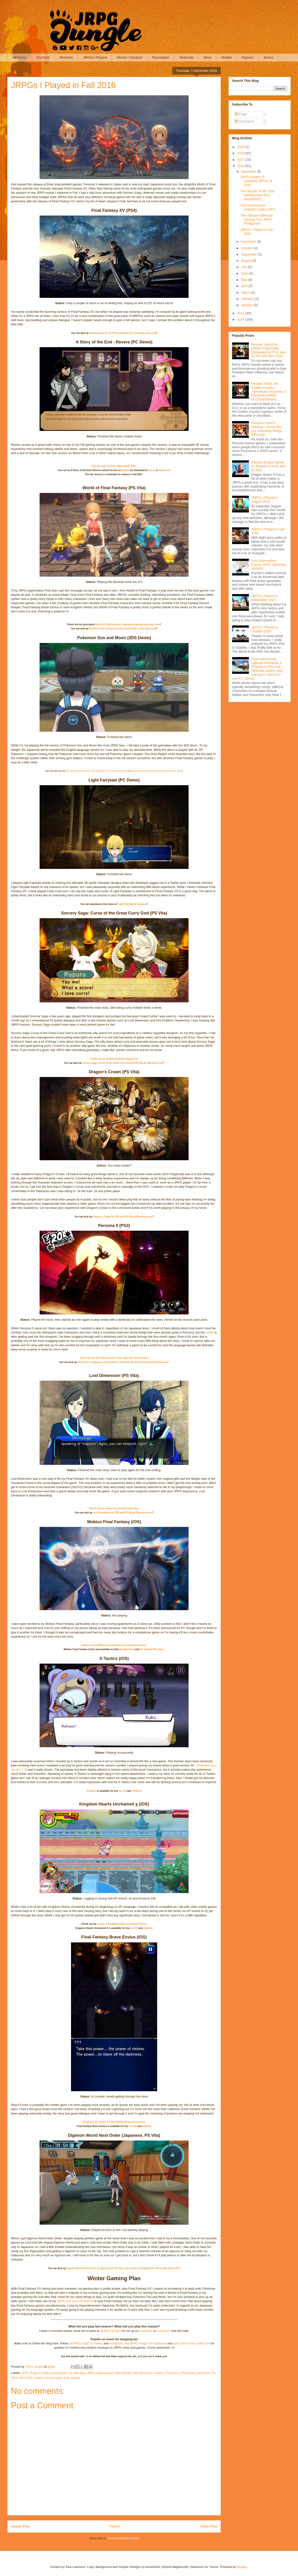 The height and width of the screenshot is (2576, 298). What do you see at coordinates (132, 904) in the screenshot?
I see `Light Fairytale at Gamejolt` at bounding box center [132, 904].